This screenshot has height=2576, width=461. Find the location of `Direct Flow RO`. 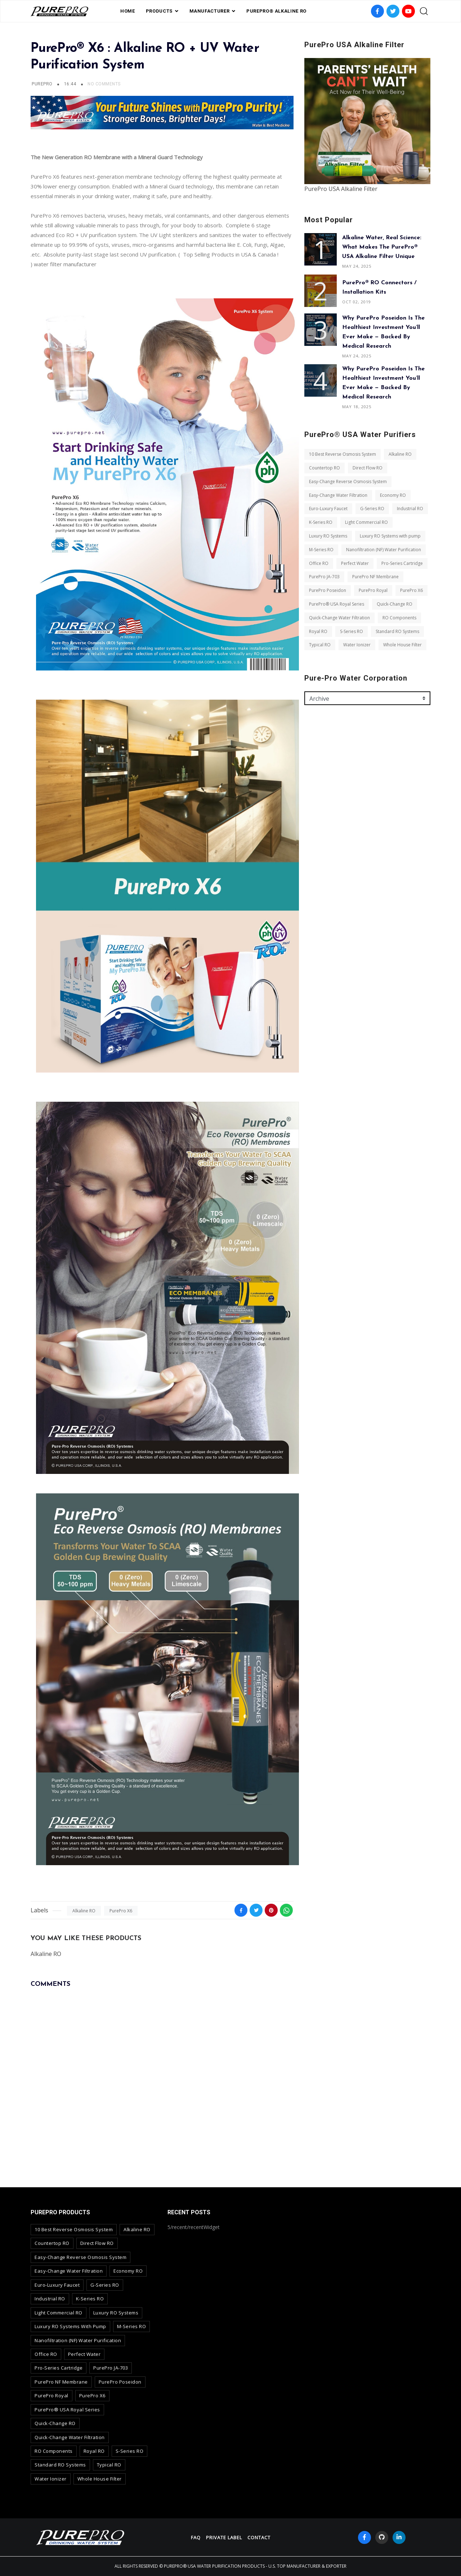

Direct Flow RO is located at coordinates (367, 468).